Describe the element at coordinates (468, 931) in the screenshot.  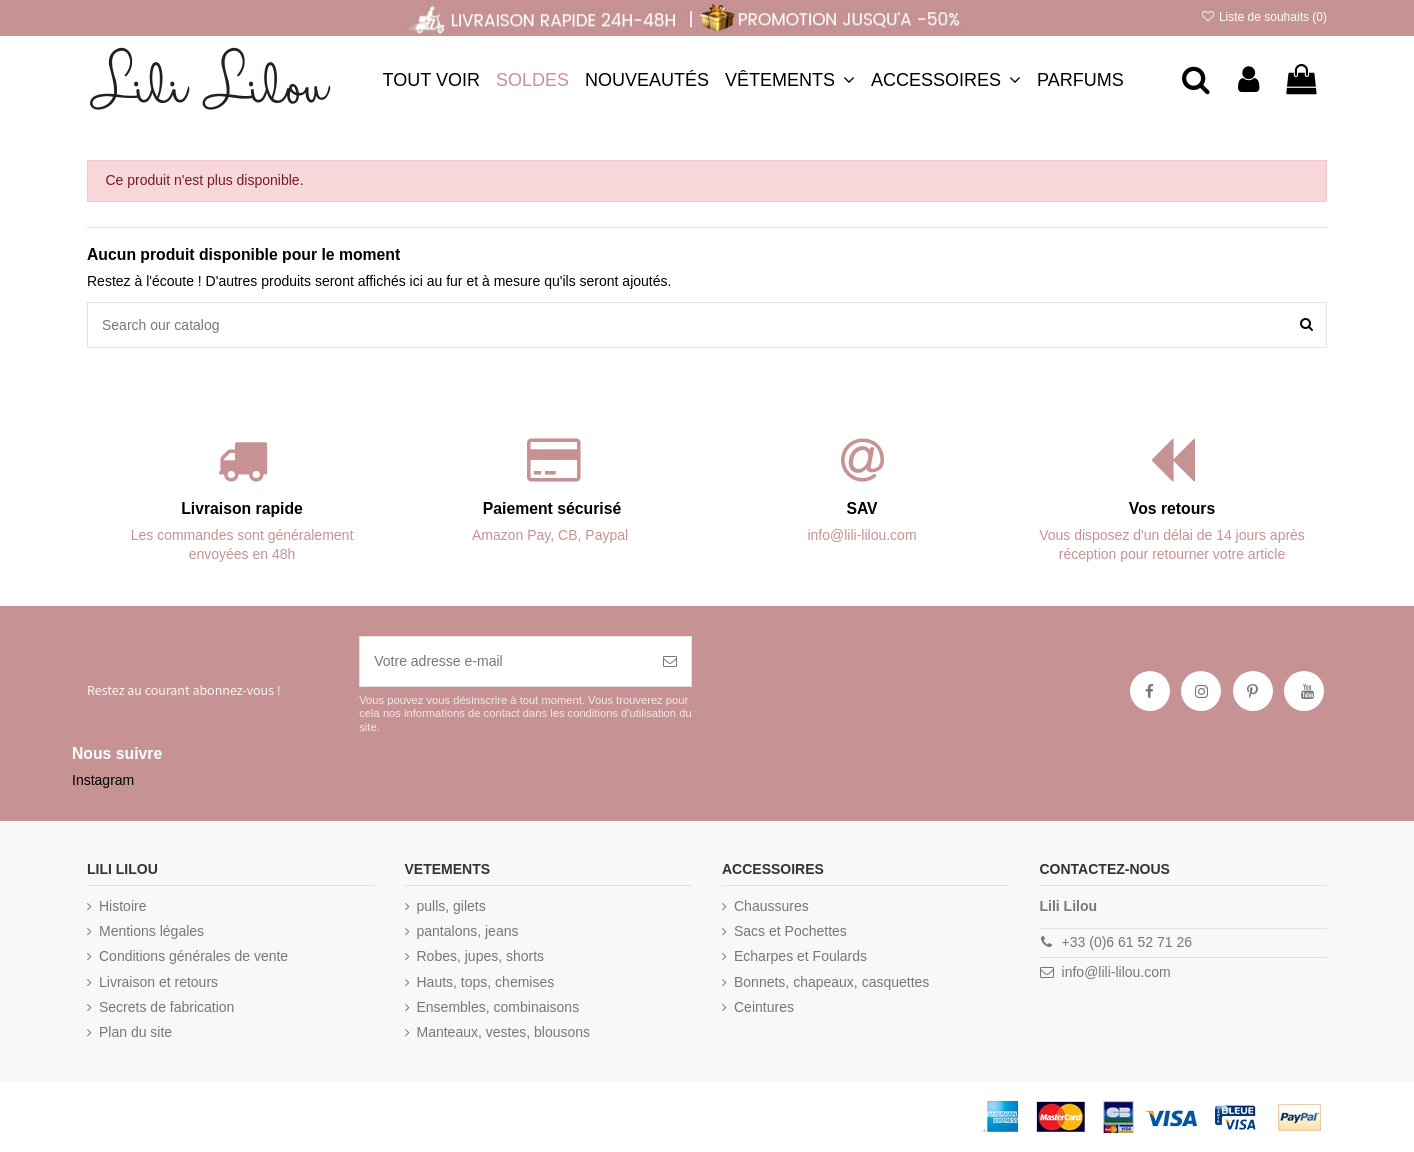
I see `pantalons, jeans` at that location.